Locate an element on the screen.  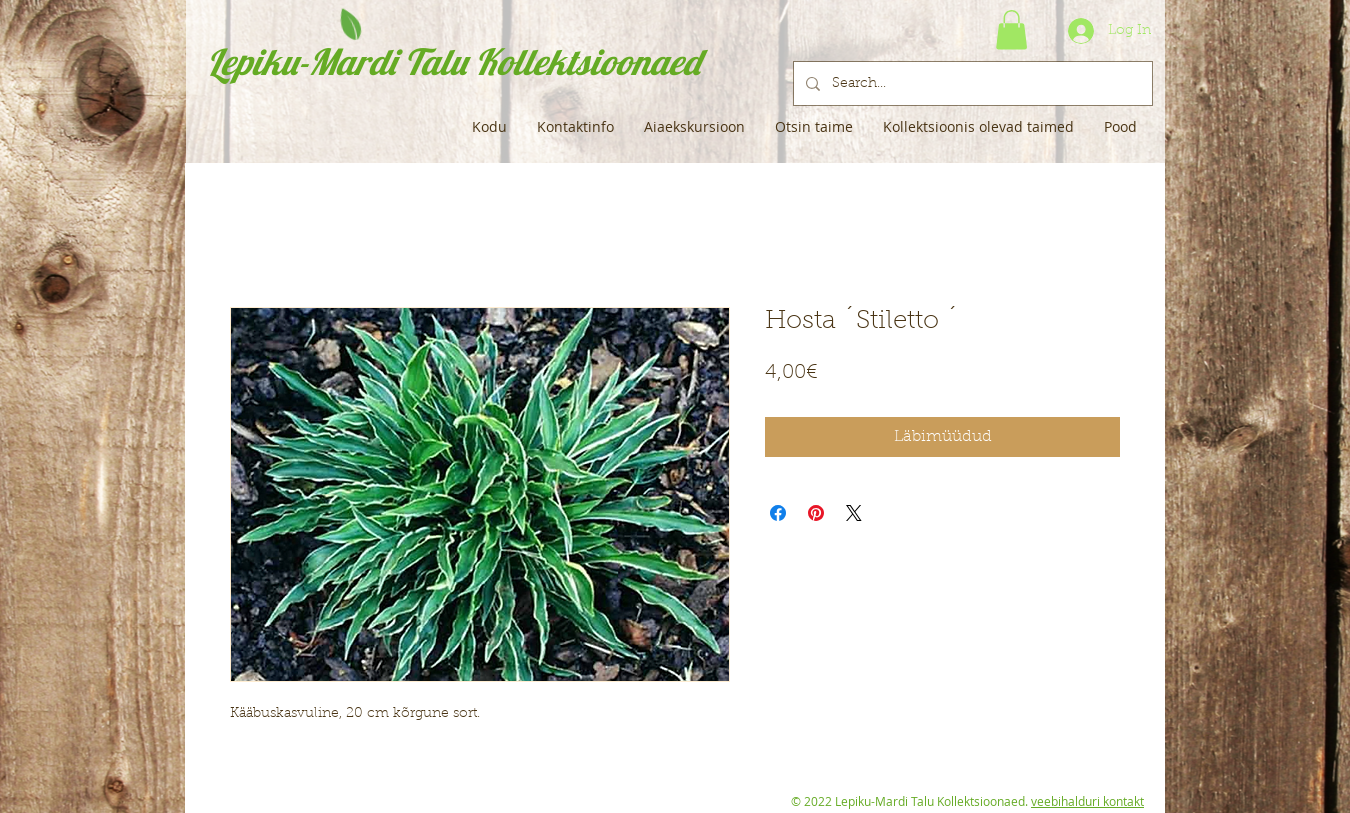
[Pin on Pinterest] is located at coordinates (816, 513).